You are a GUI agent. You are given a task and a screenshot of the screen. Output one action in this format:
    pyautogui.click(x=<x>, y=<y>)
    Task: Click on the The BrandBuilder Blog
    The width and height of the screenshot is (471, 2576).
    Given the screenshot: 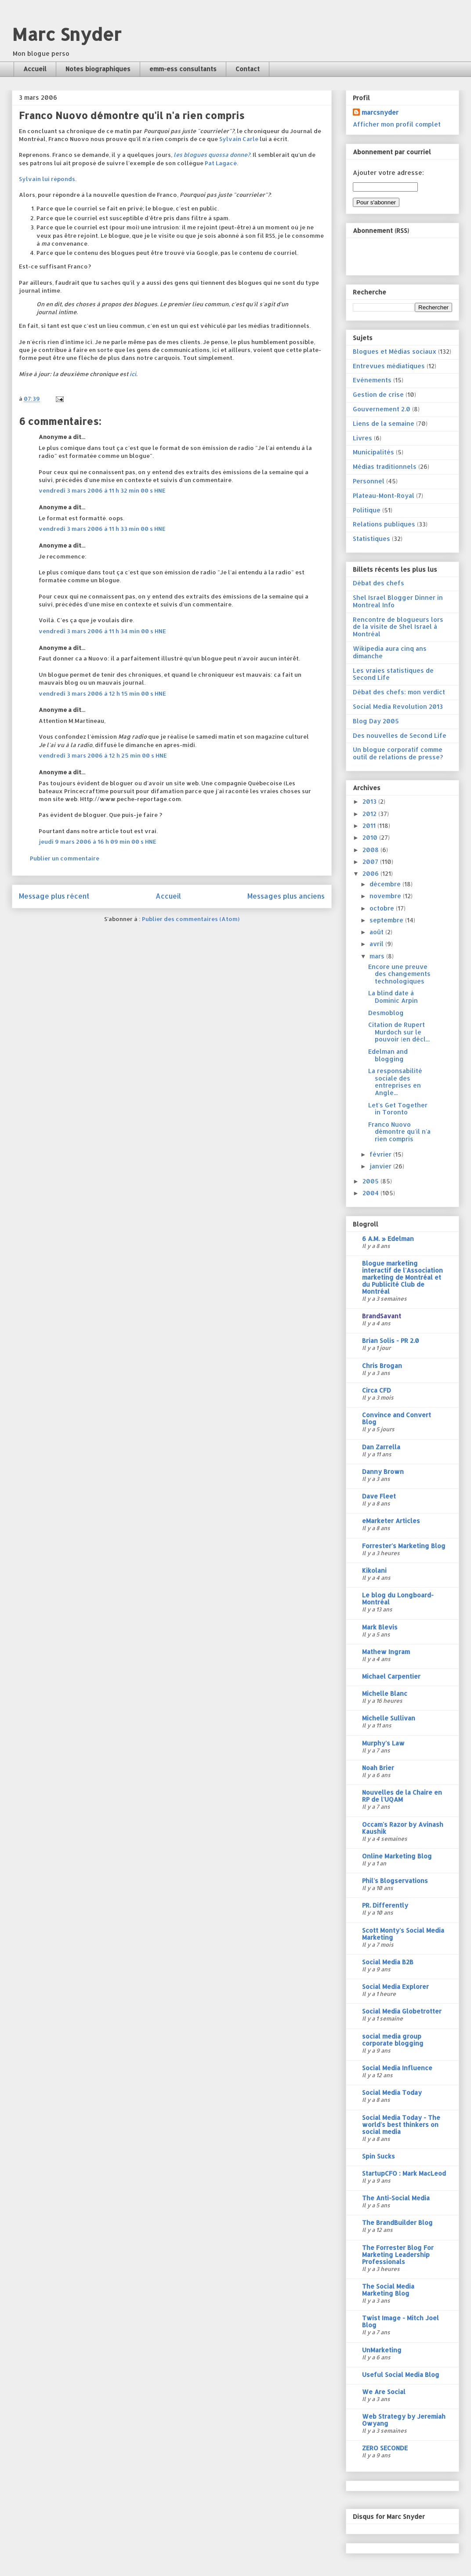 What is the action you would take?
    pyautogui.click(x=397, y=2222)
    